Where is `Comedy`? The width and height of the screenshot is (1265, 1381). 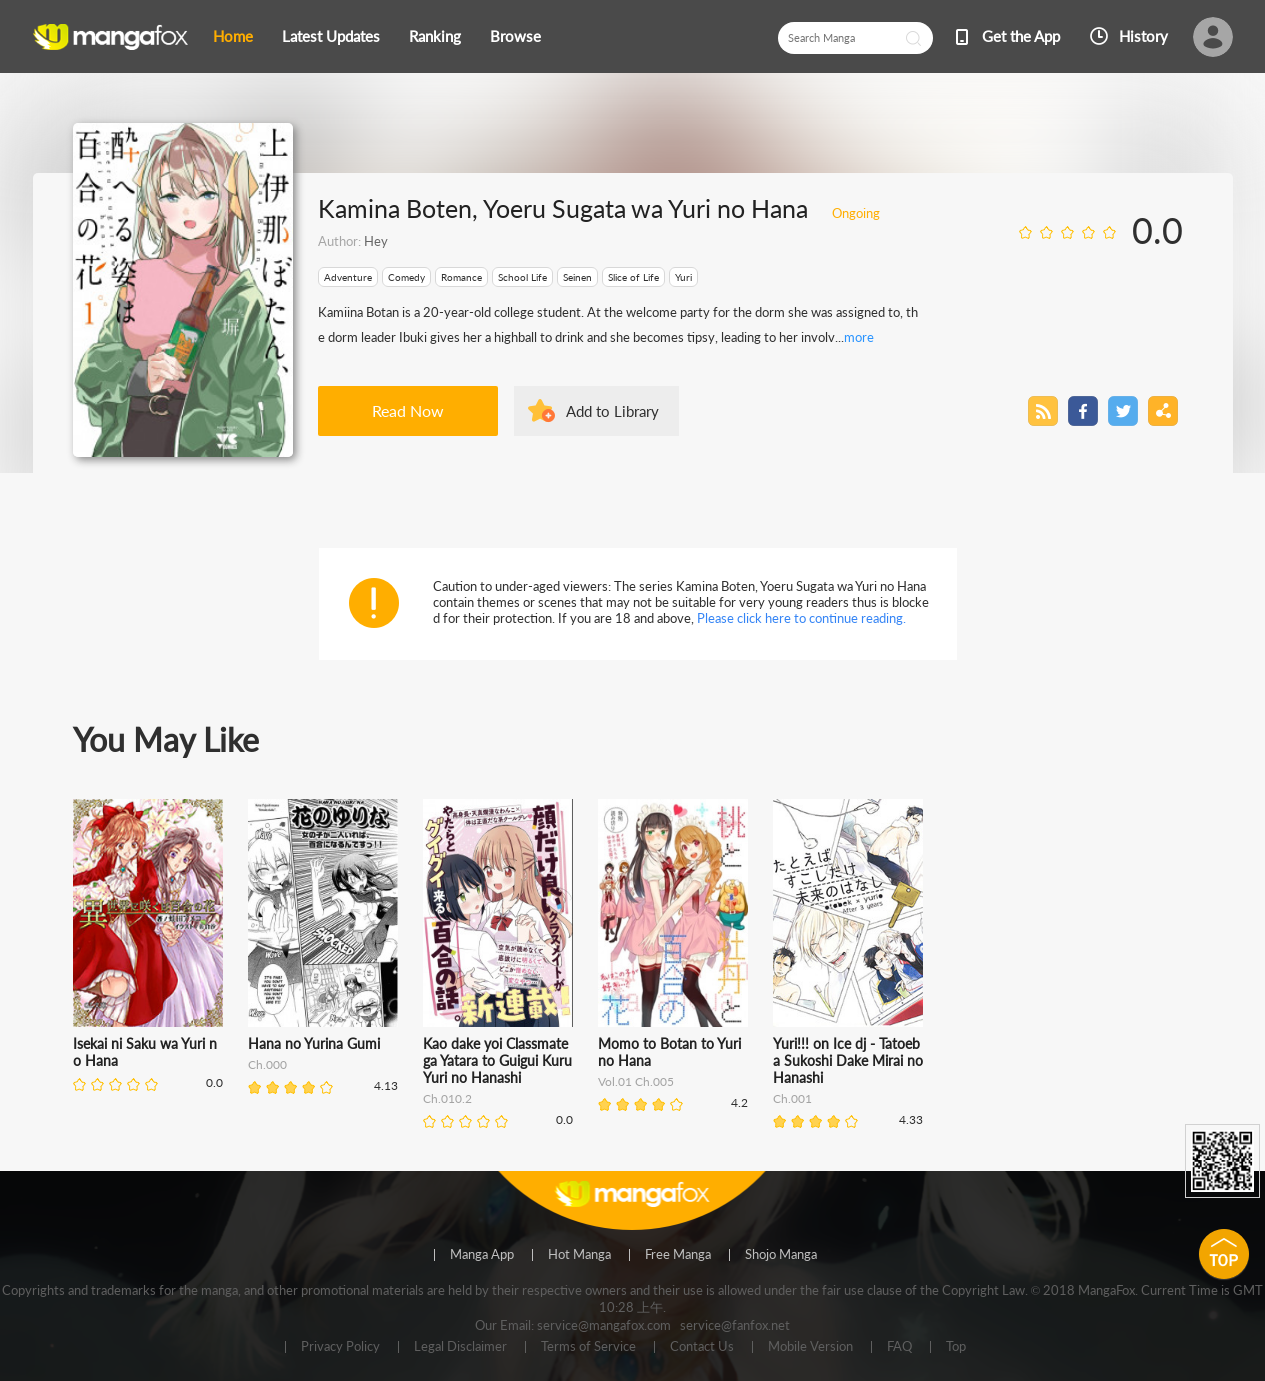
Comedy is located at coordinates (406, 277).